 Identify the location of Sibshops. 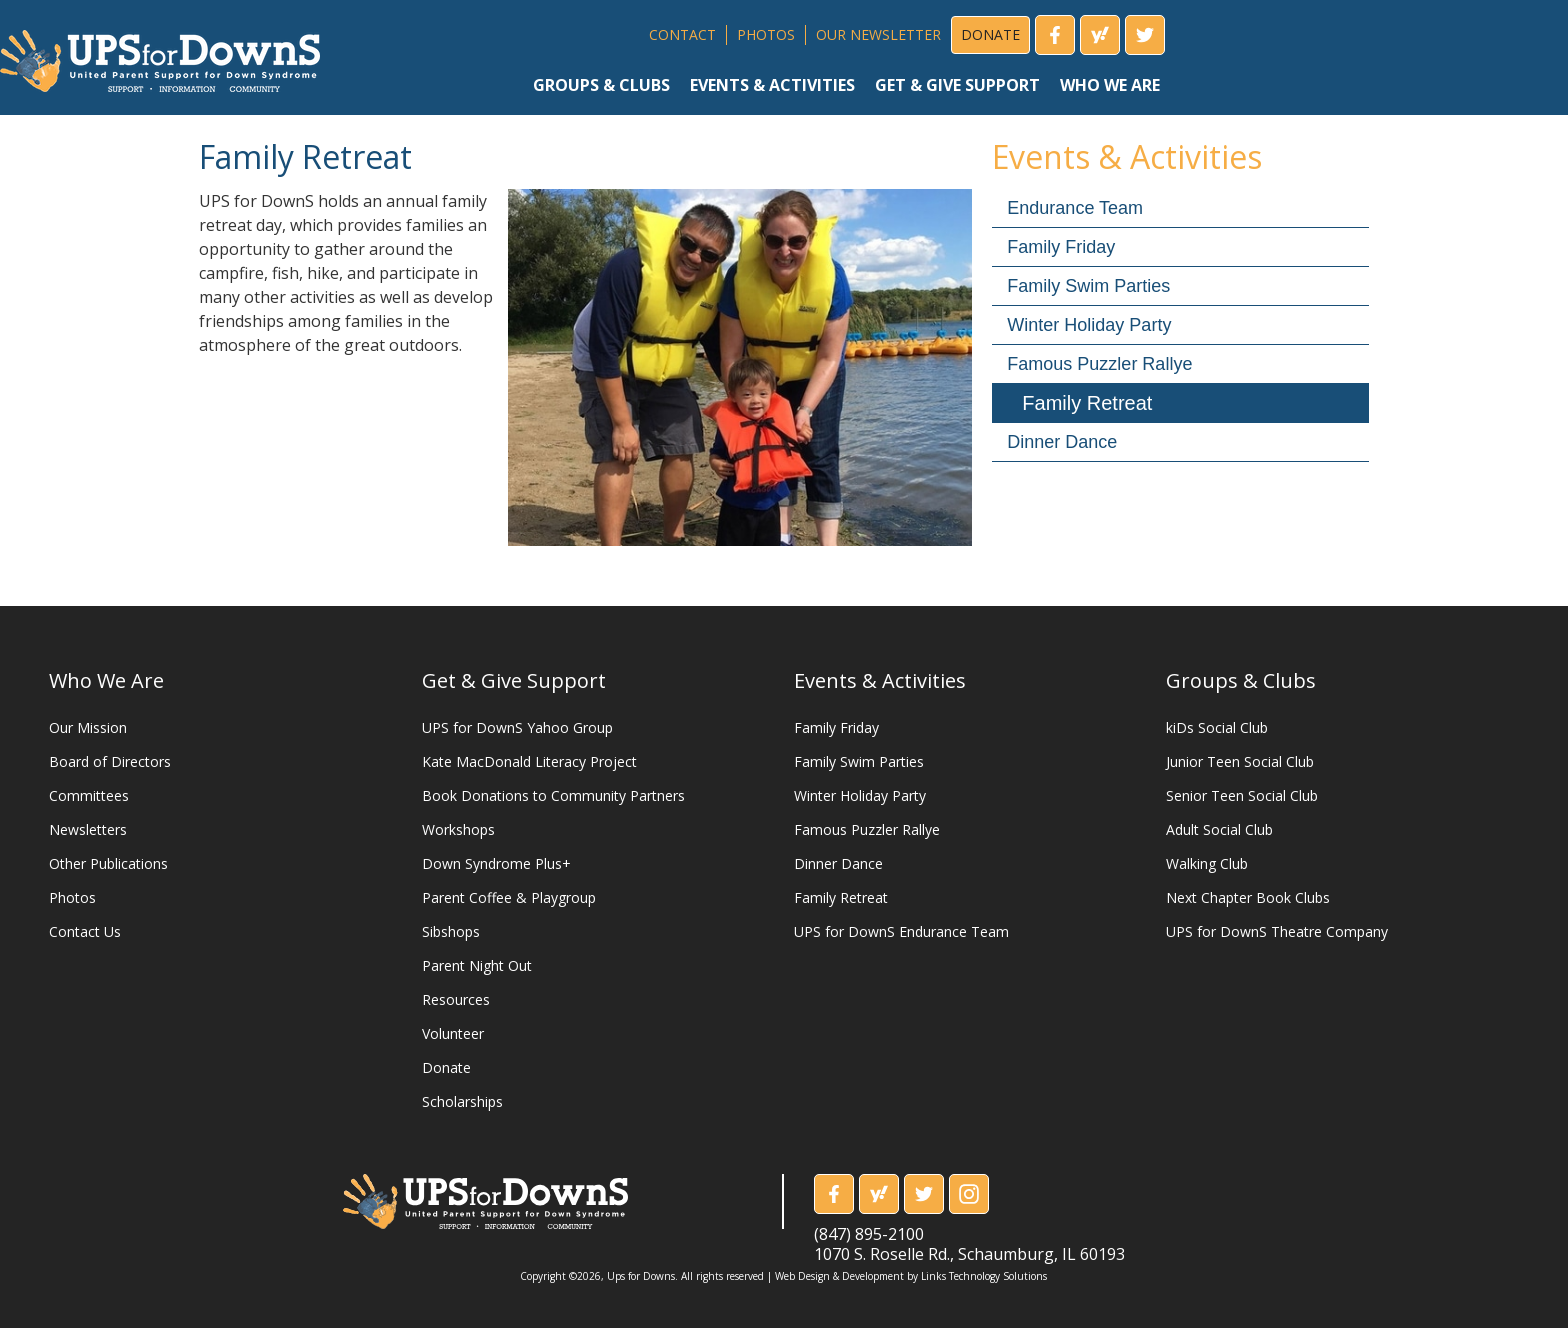
(451, 931).